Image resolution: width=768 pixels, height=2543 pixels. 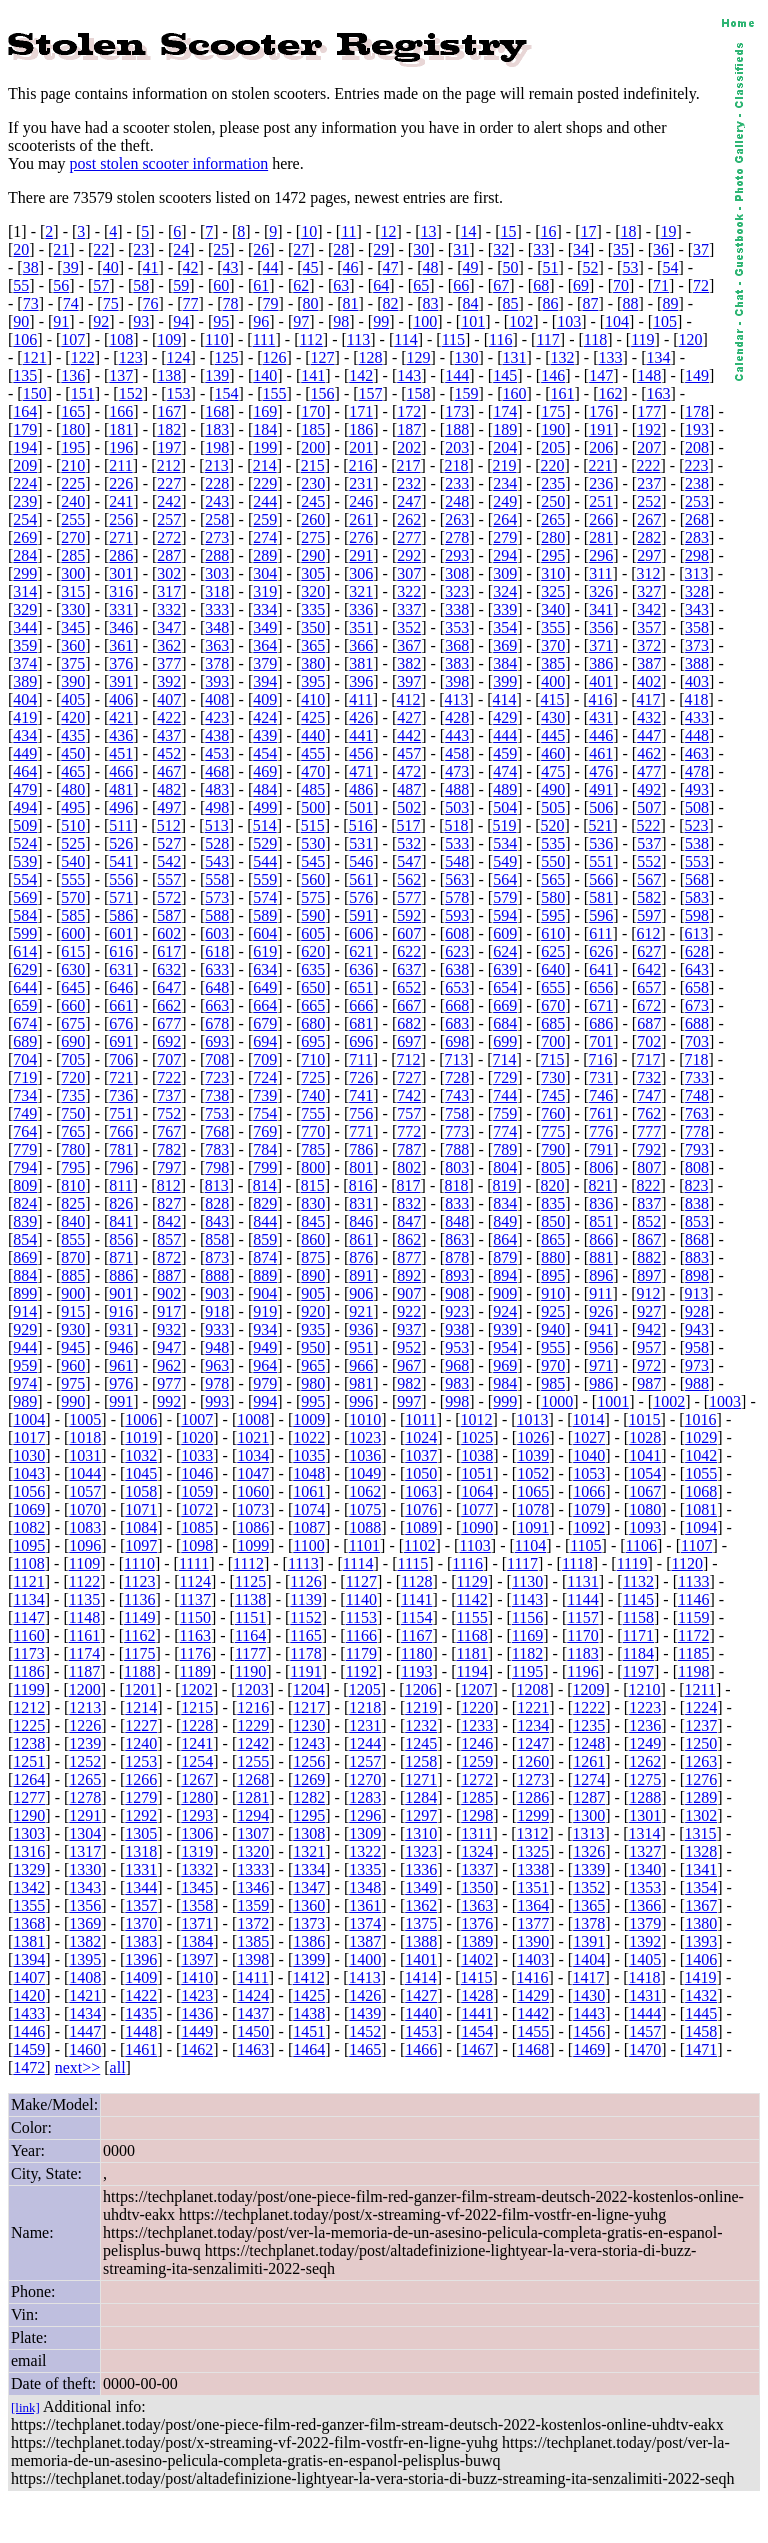 What do you see at coordinates (601, 681) in the screenshot?
I see `401` at bounding box center [601, 681].